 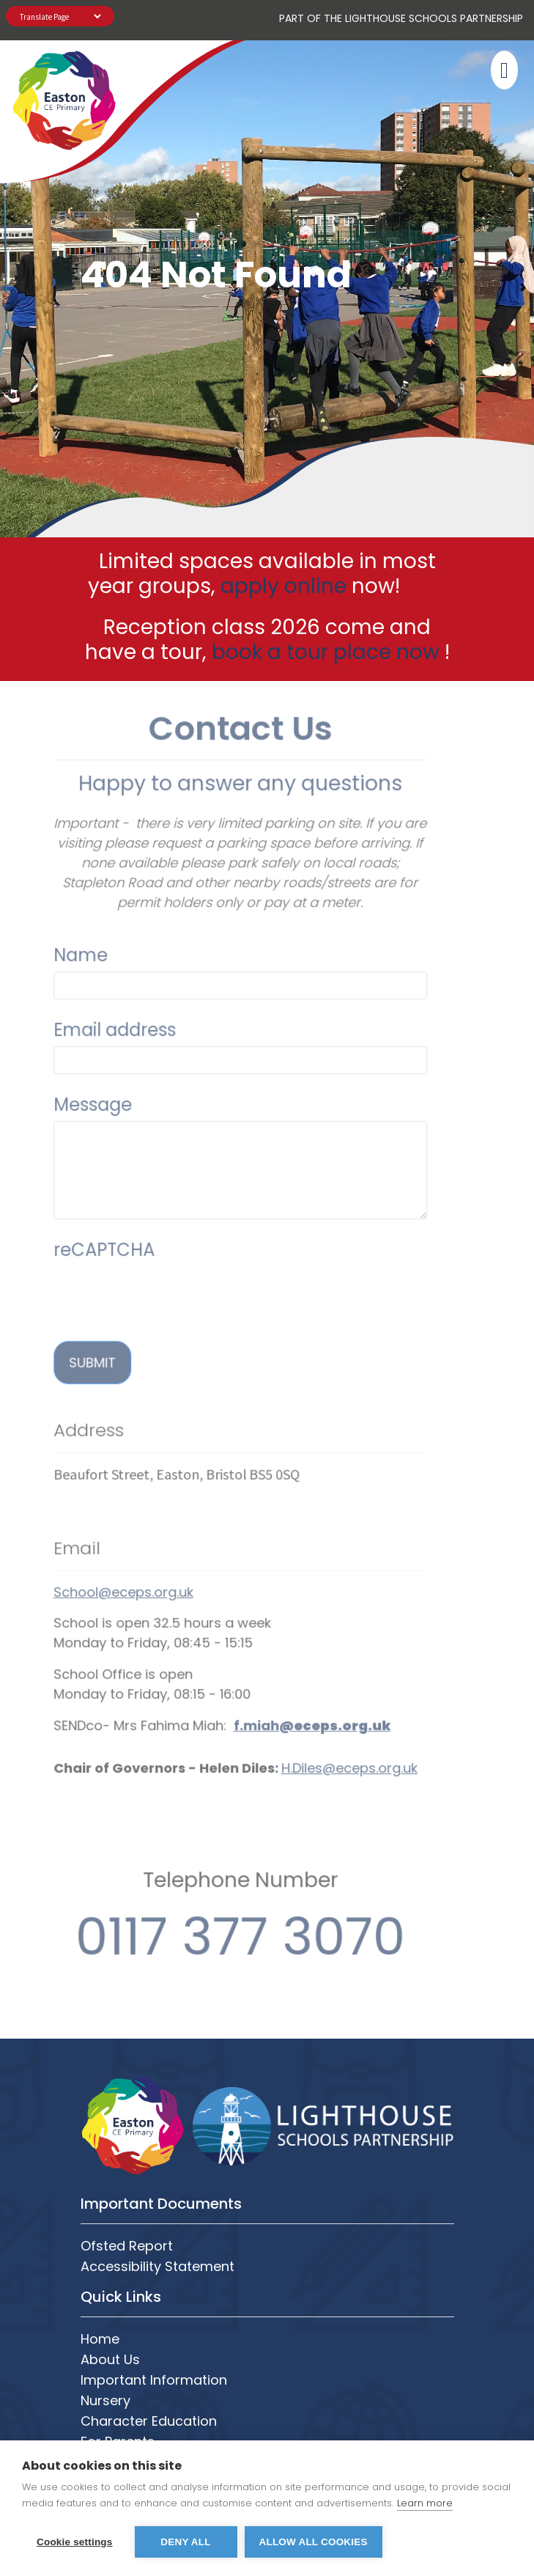 What do you see at coordinates (313, 2541) in the screenshot?
I see `Allow all cookies` at bounding box center [313, 2541].